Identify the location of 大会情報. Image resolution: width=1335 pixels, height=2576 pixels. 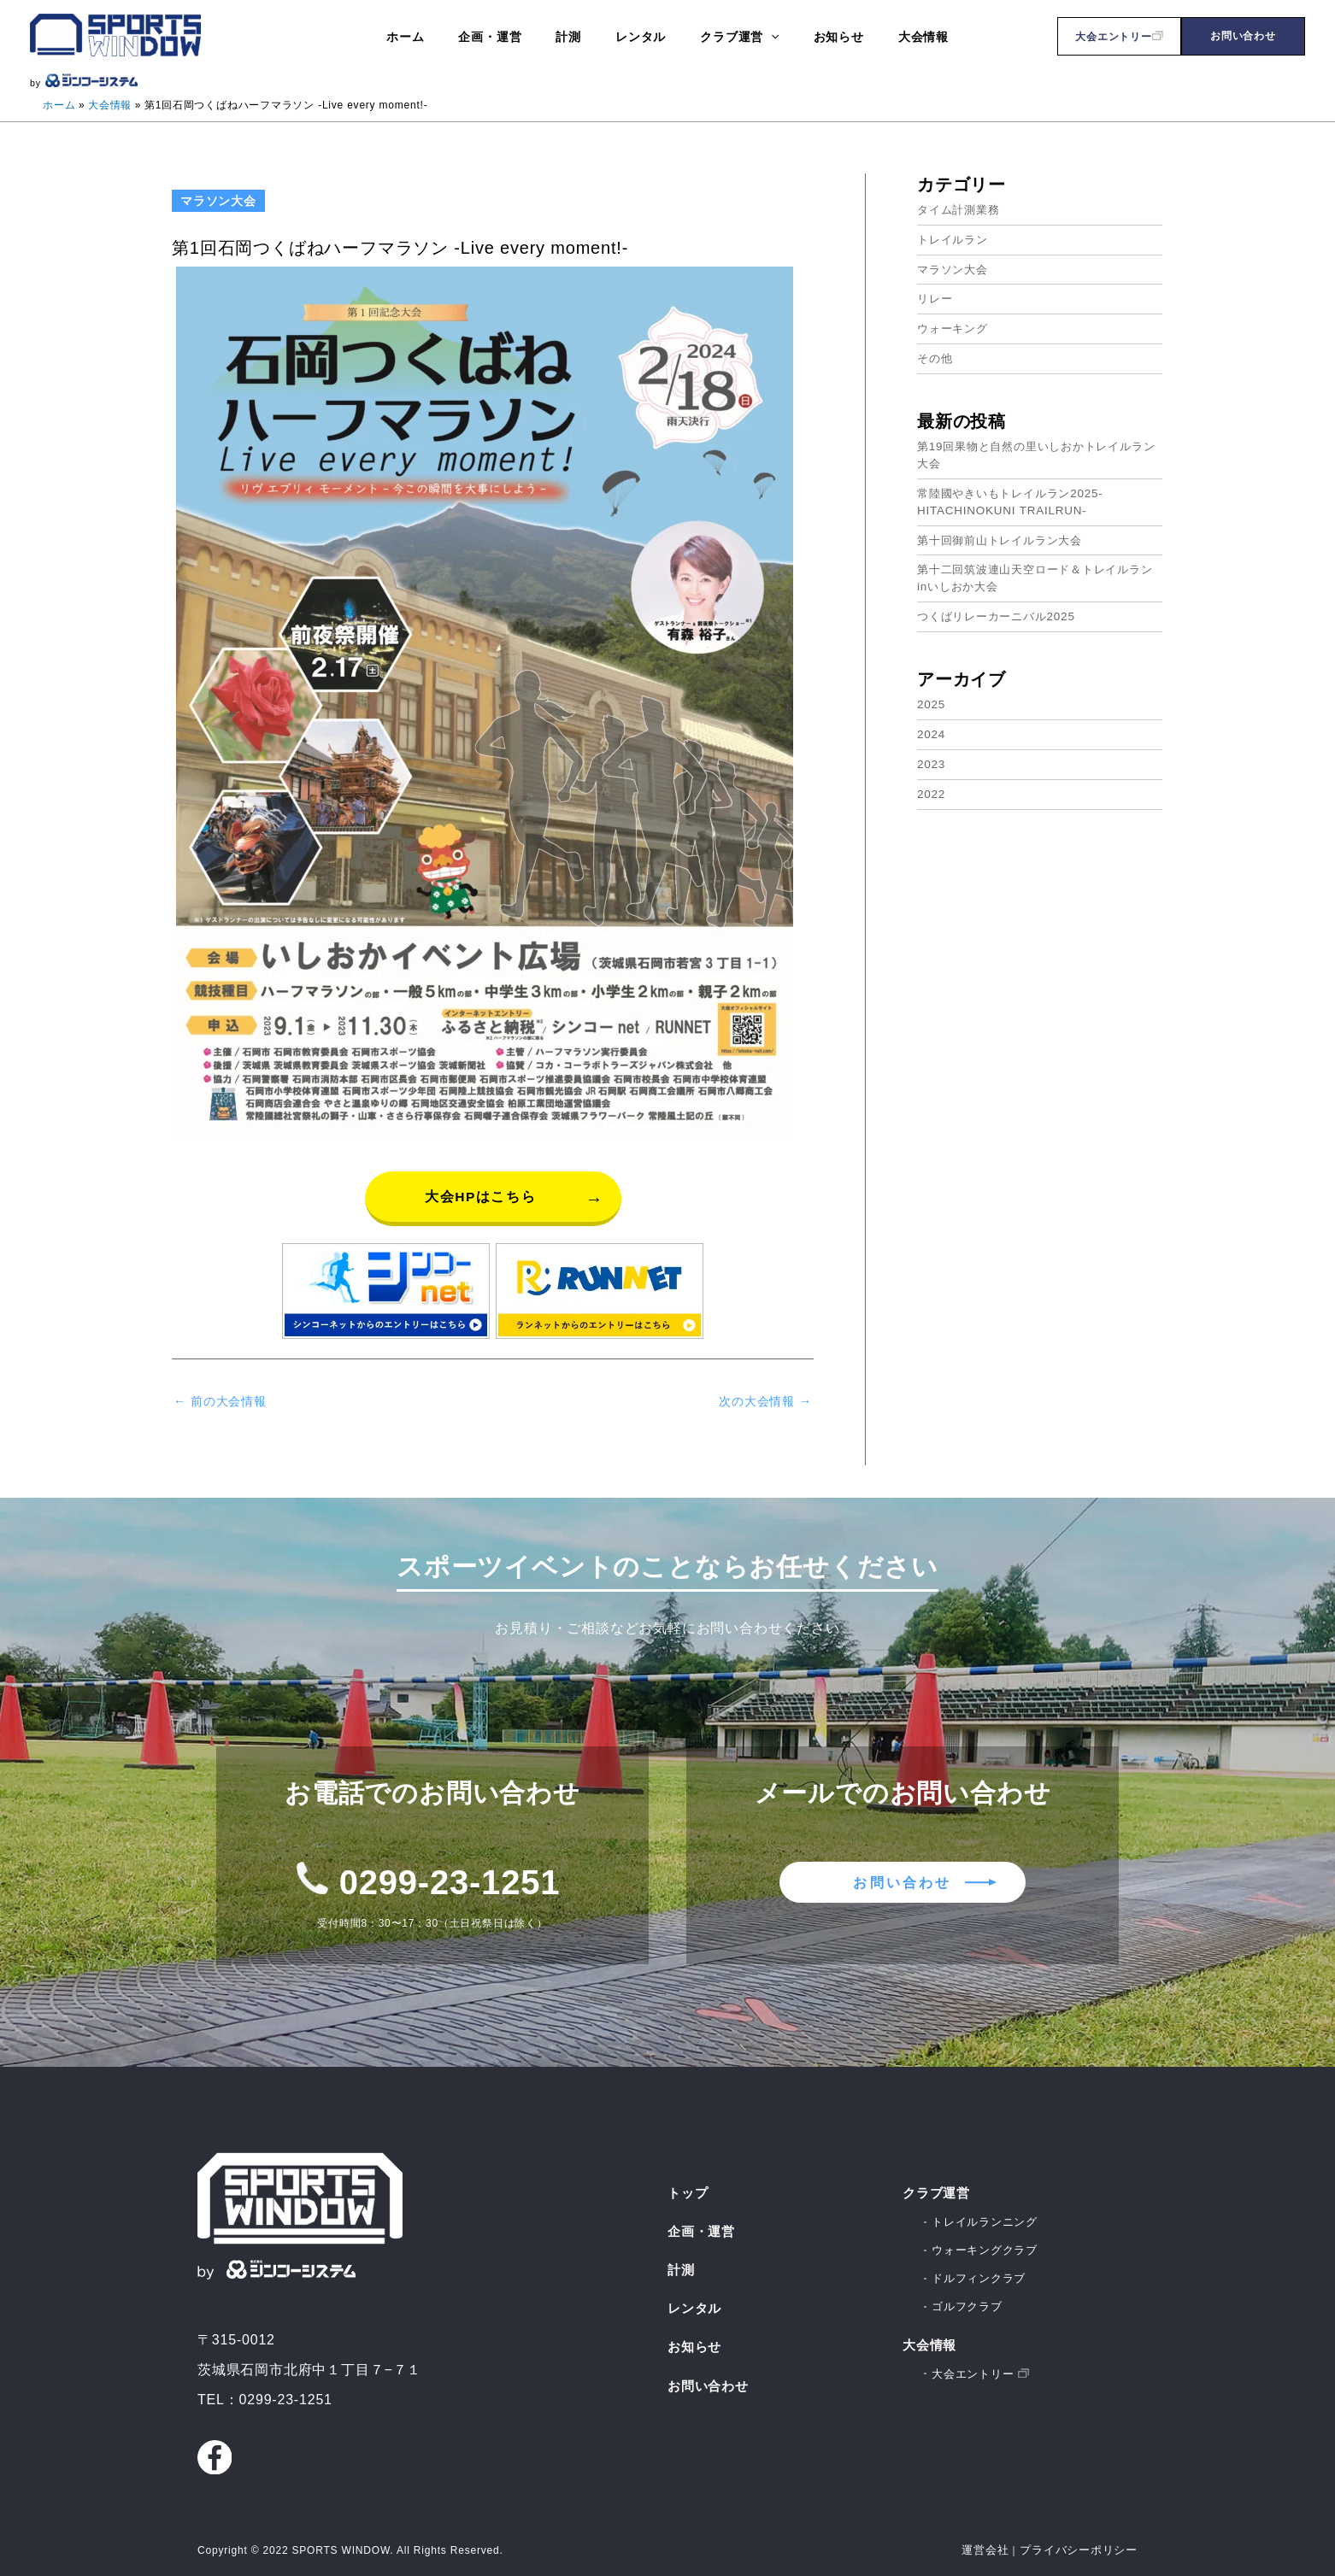
(931, 2339).